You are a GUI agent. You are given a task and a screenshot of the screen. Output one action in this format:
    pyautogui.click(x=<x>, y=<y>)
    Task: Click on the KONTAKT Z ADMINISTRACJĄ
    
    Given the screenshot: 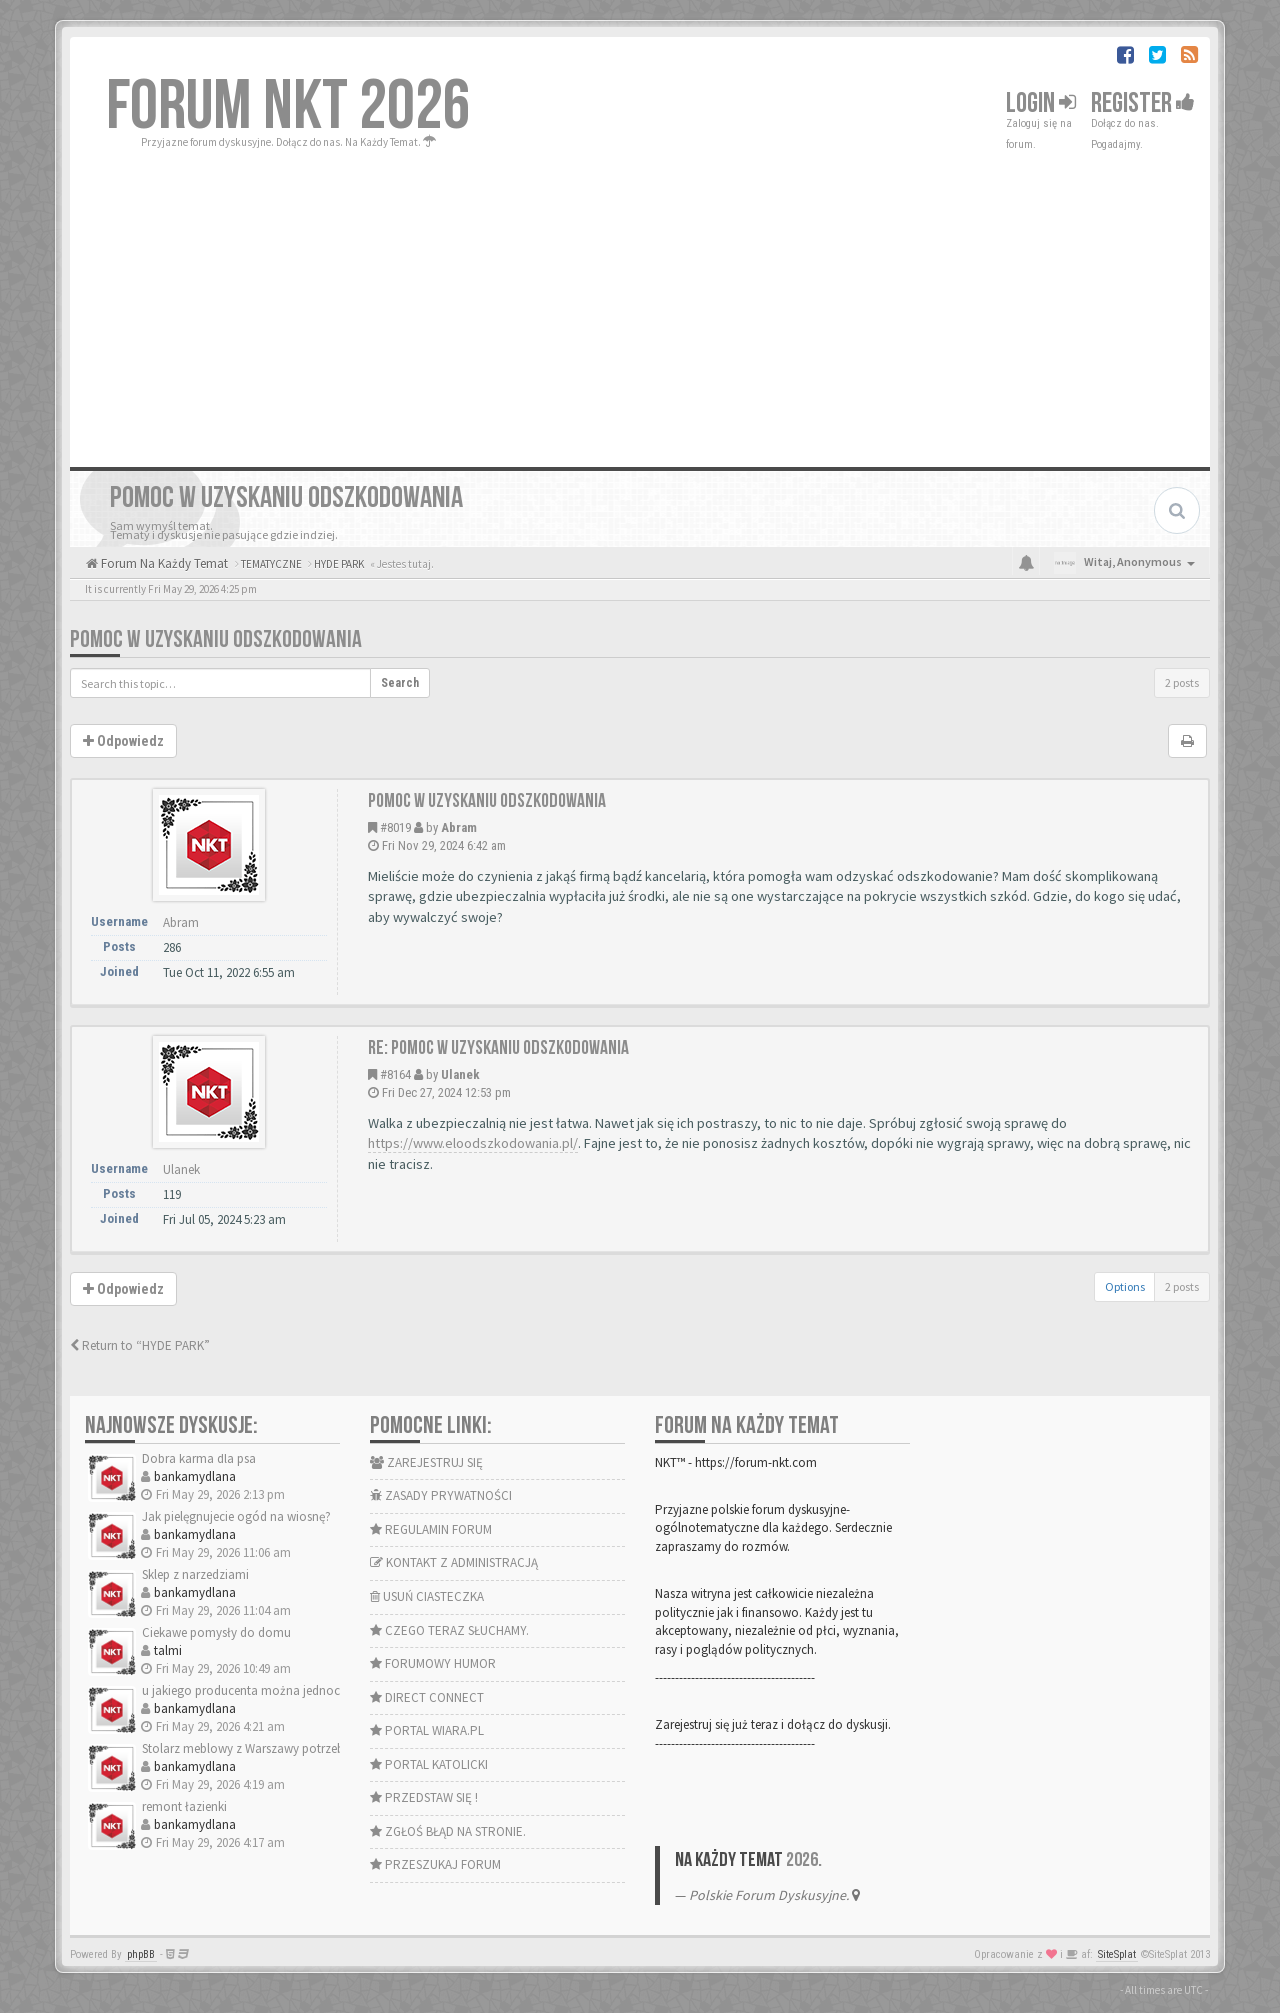 What is the action you would take?
    pyautogui.click(x=454, y=1562)
    